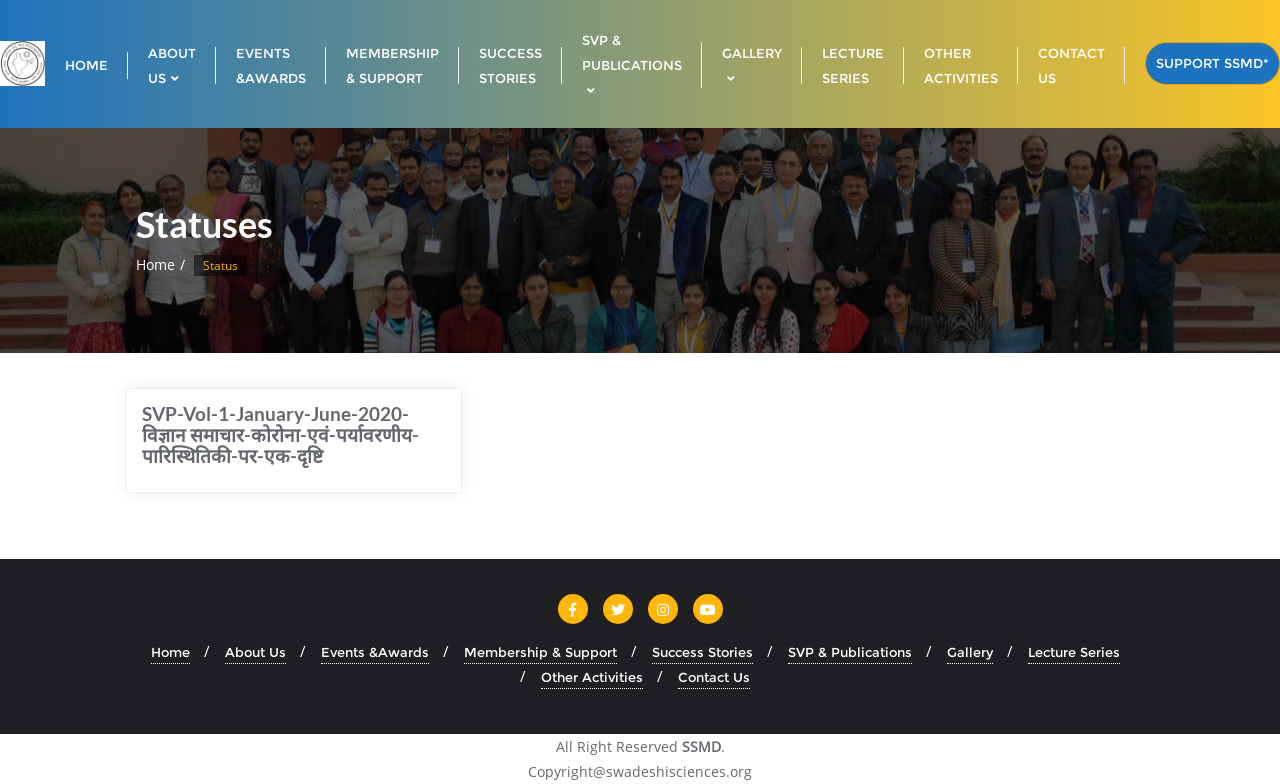 This screenshot has height=784, width=1280. I want to click on Support SSMD*, so click(1212, 63).